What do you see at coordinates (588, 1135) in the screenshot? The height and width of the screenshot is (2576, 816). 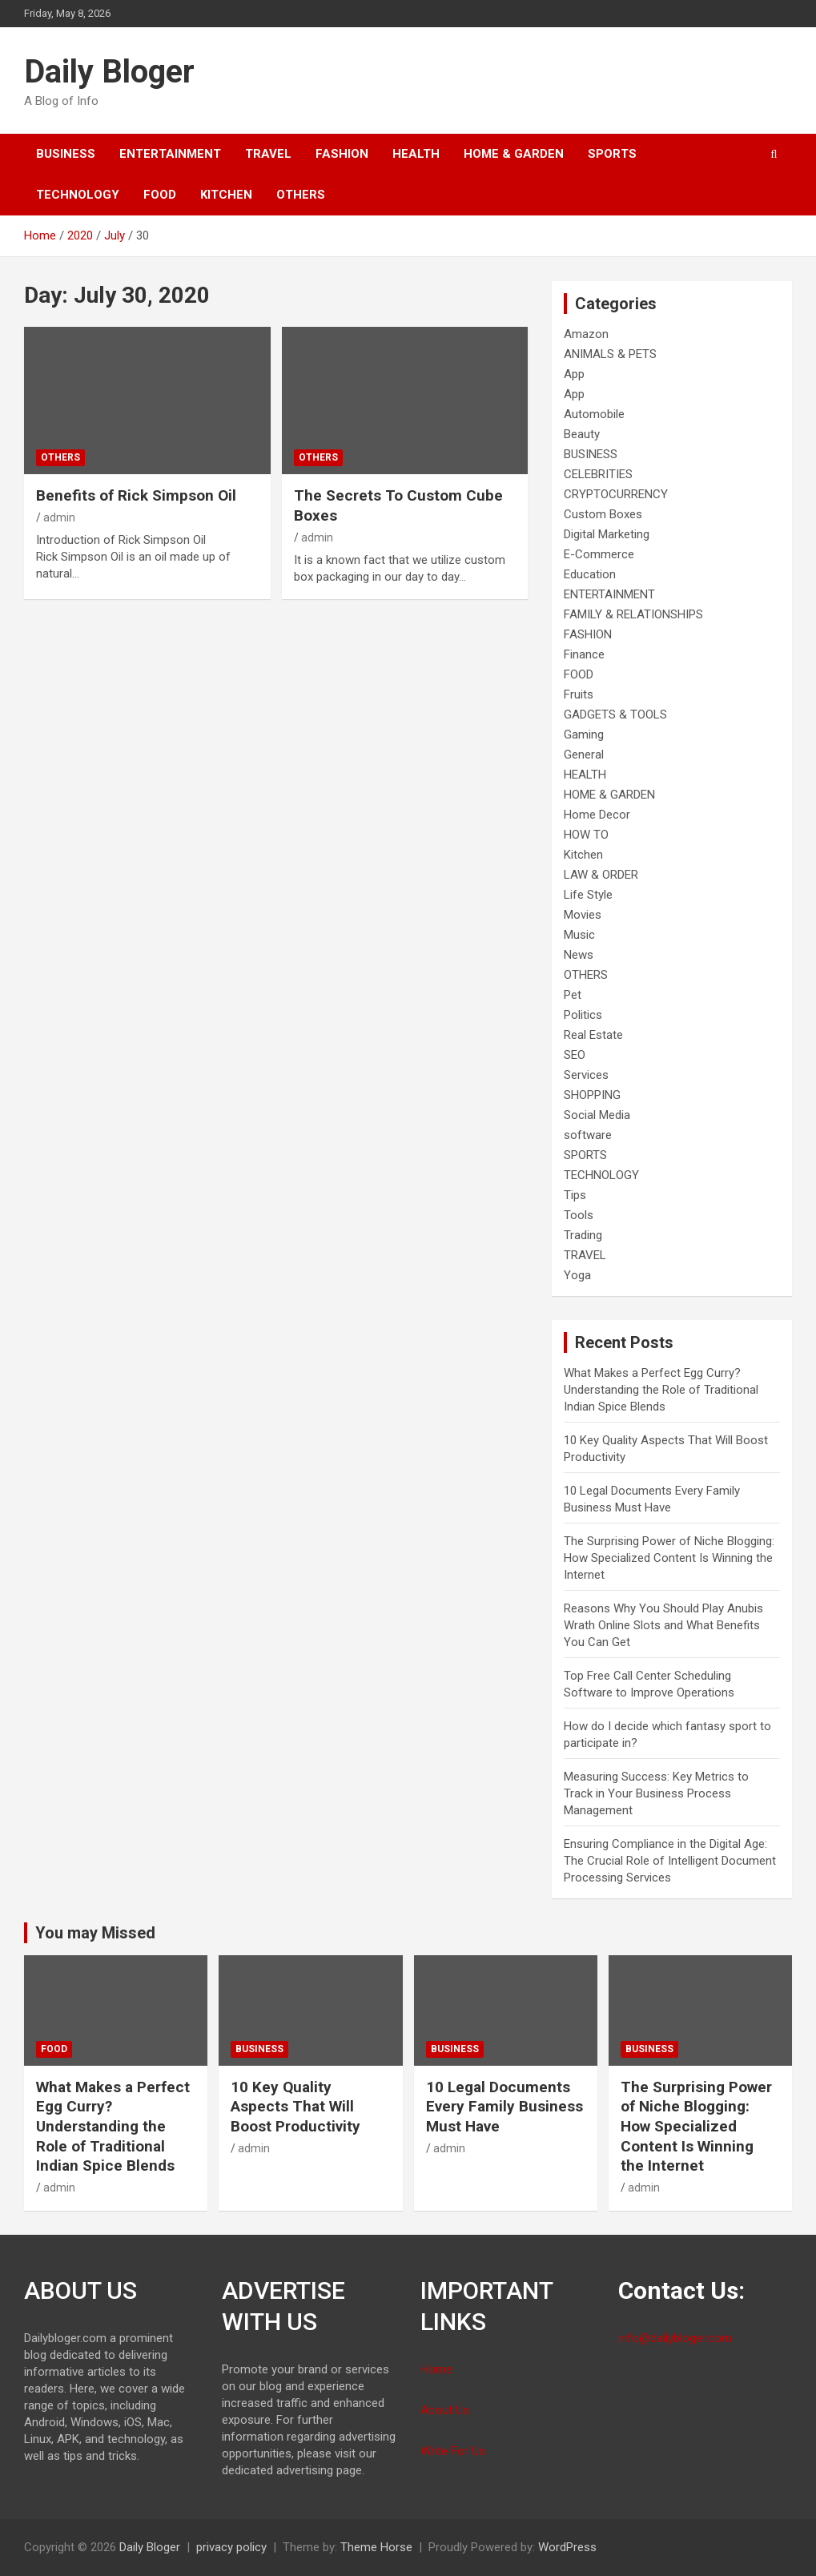 I see `software` at bounding box center [588, 1135].